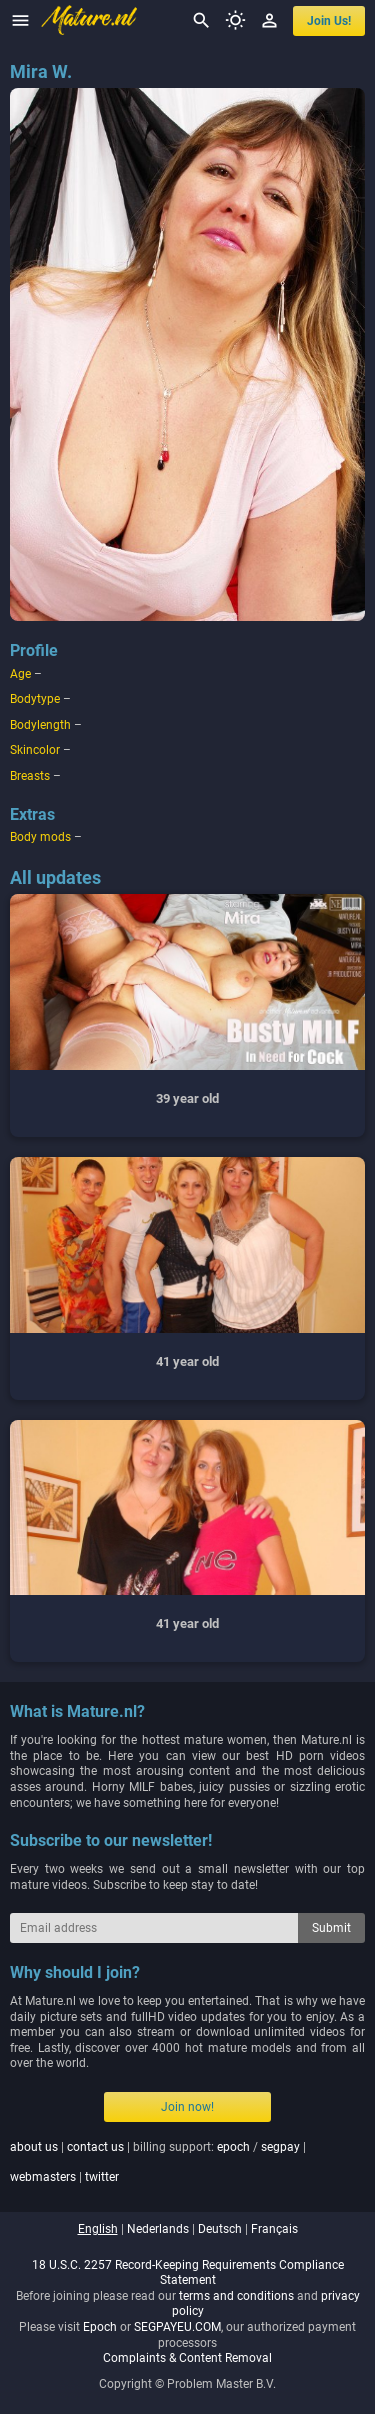 This screenshot has width=375, height=2414. Describe the element at coordinates (329, 21) in the screenshot. I see `join us!` at that location.